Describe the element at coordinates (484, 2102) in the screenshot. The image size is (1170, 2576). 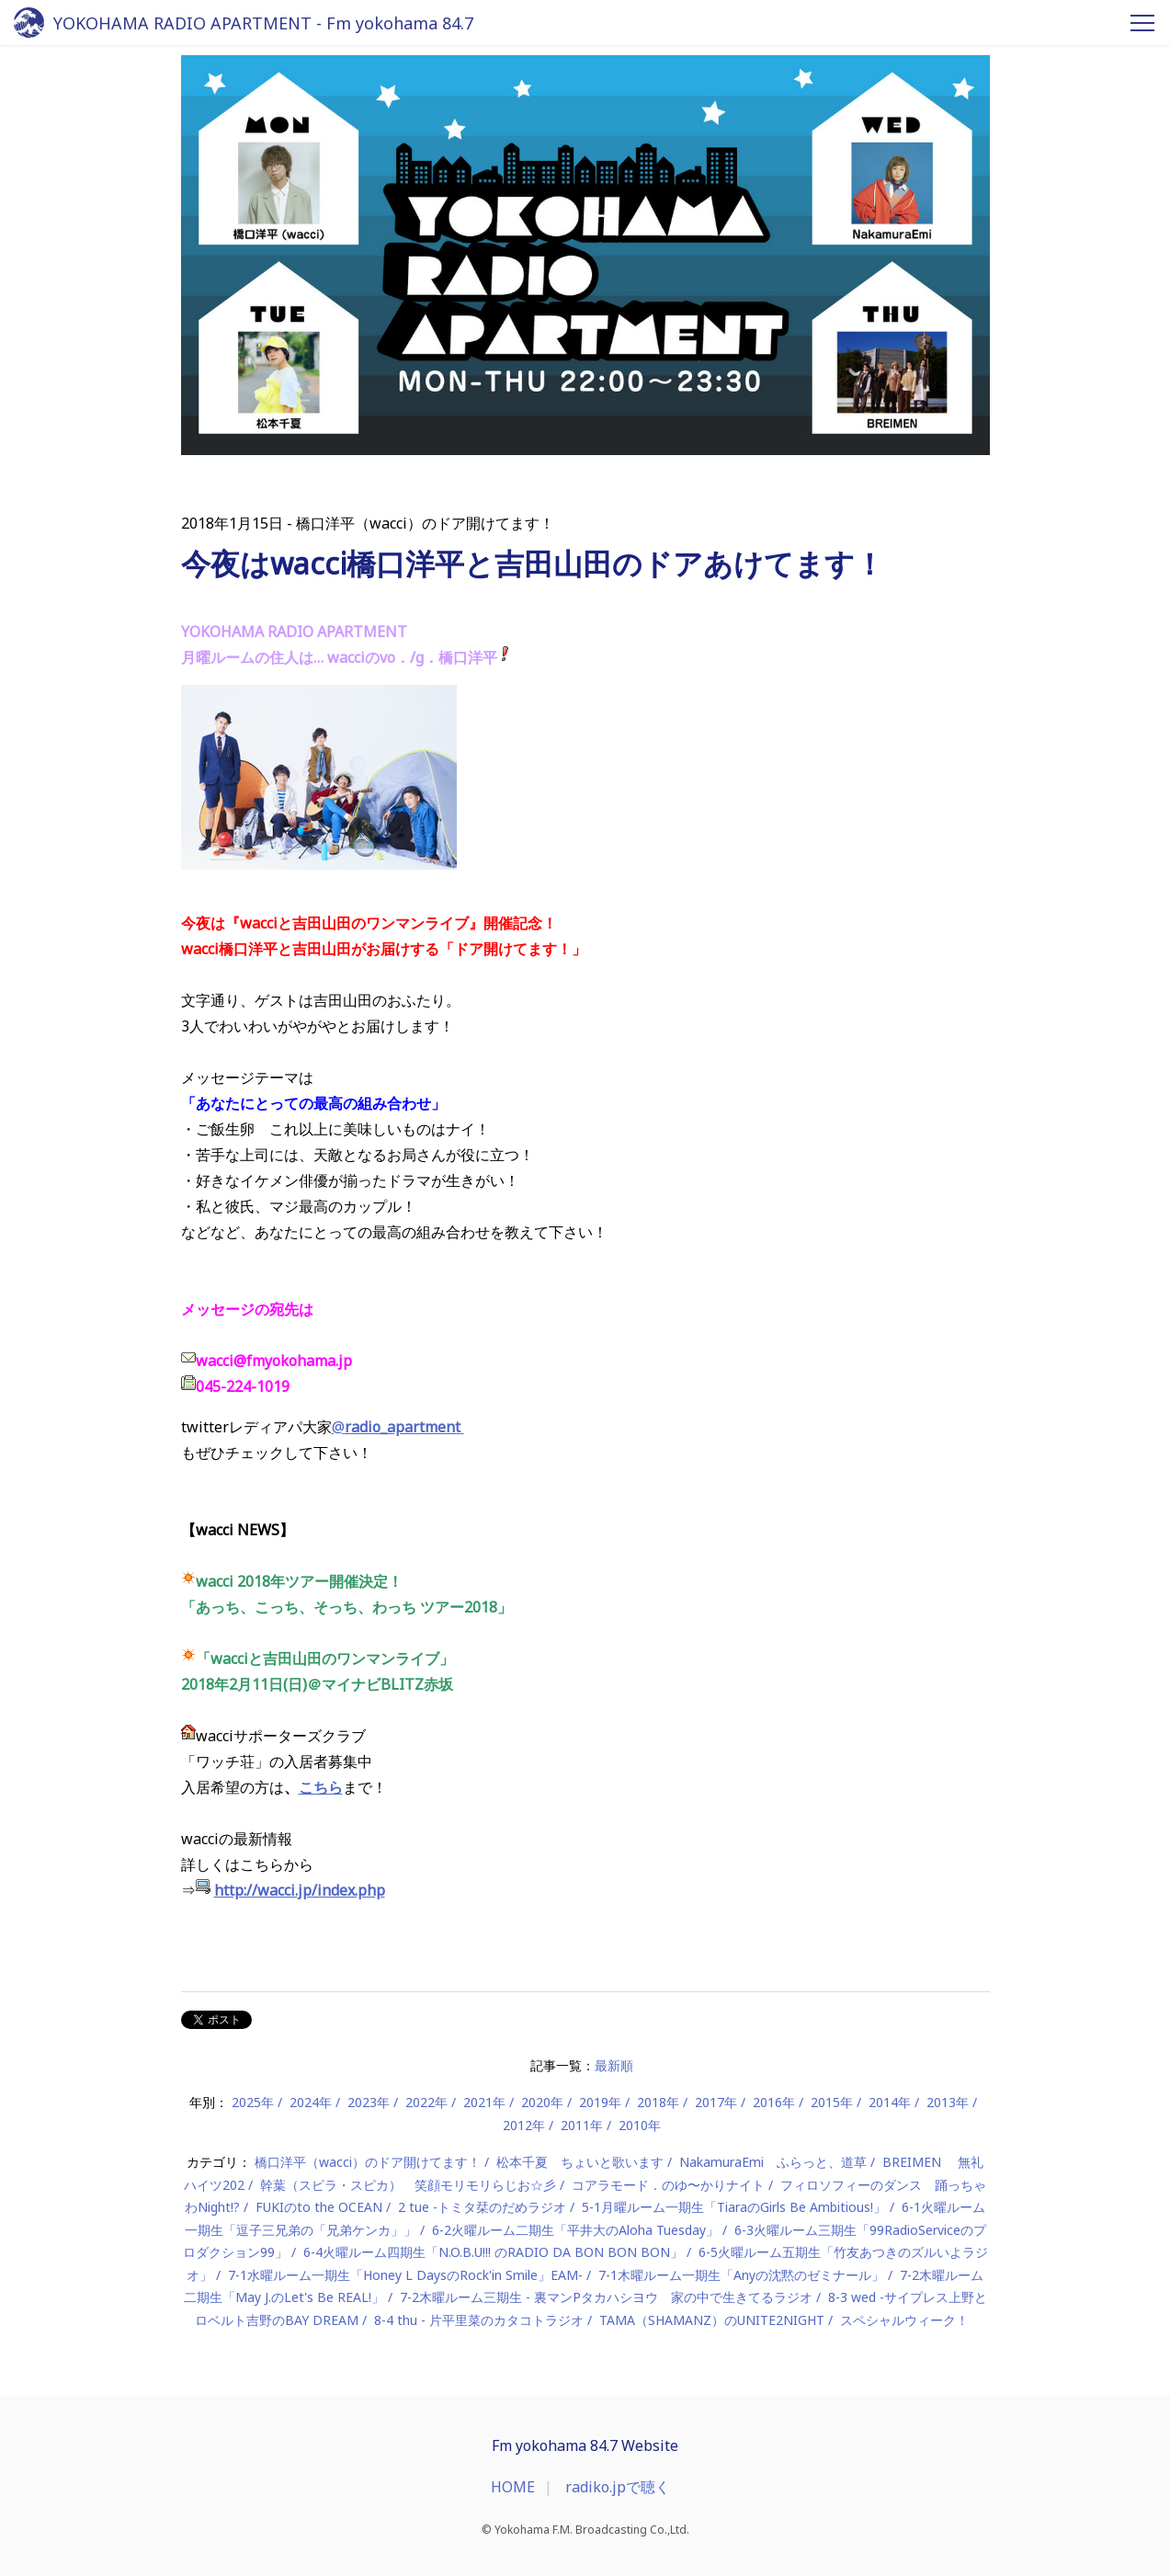
I see `2021年` at that location.